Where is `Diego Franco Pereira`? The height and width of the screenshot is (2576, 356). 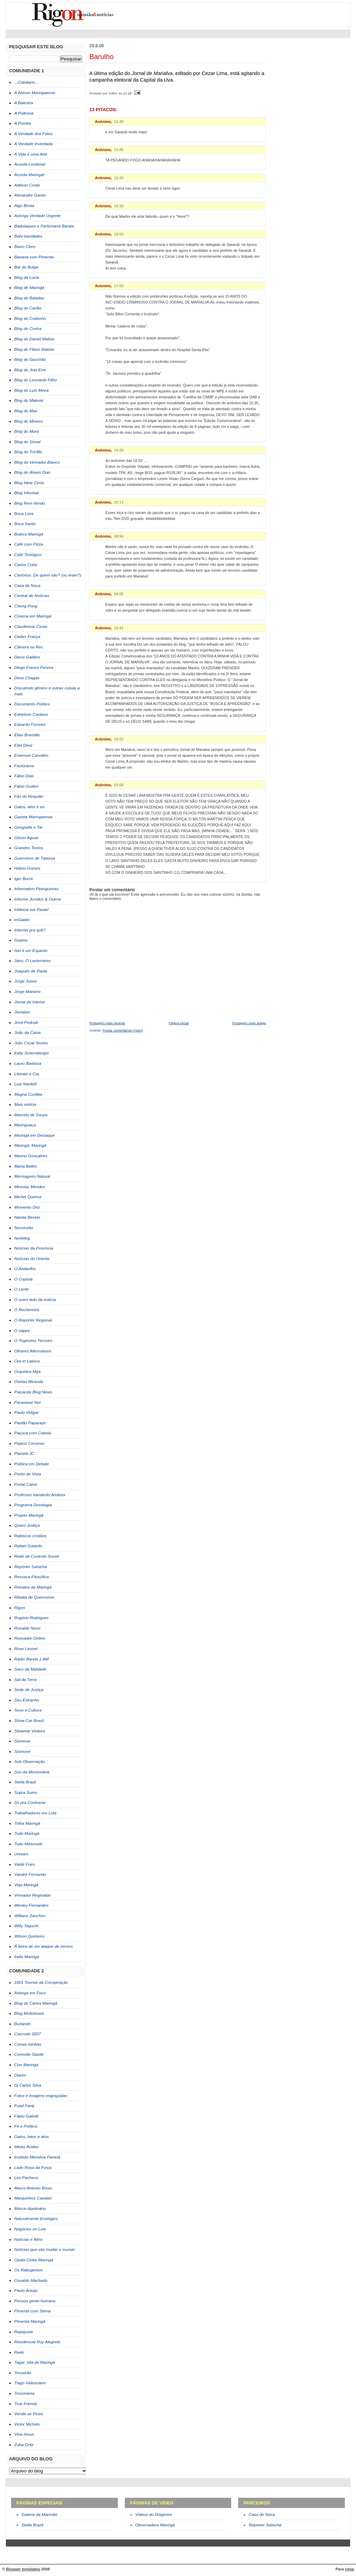 Diego Franco Pereira is located at coordinates (33, 667).